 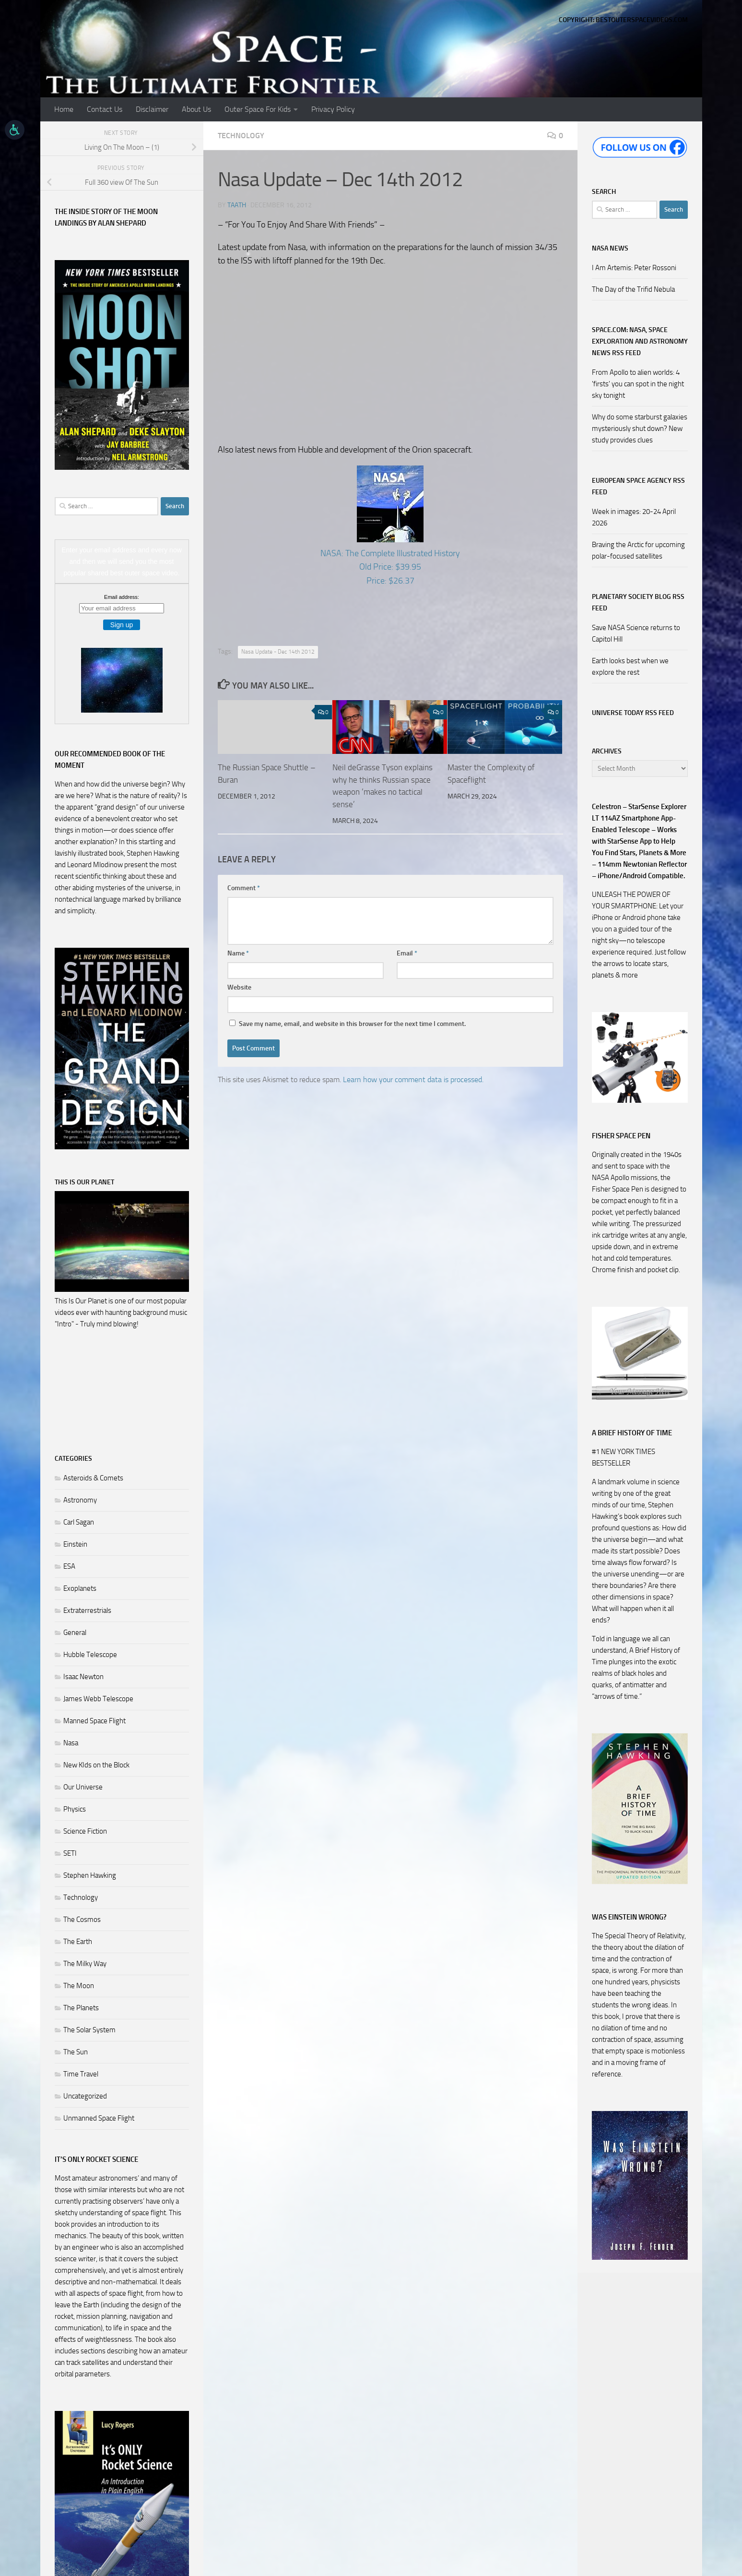 What do you see at coordinates (413, 1079) in the screenshot?
I see `Learn how your comment data is processed.` at bounding box center [413, 1079].